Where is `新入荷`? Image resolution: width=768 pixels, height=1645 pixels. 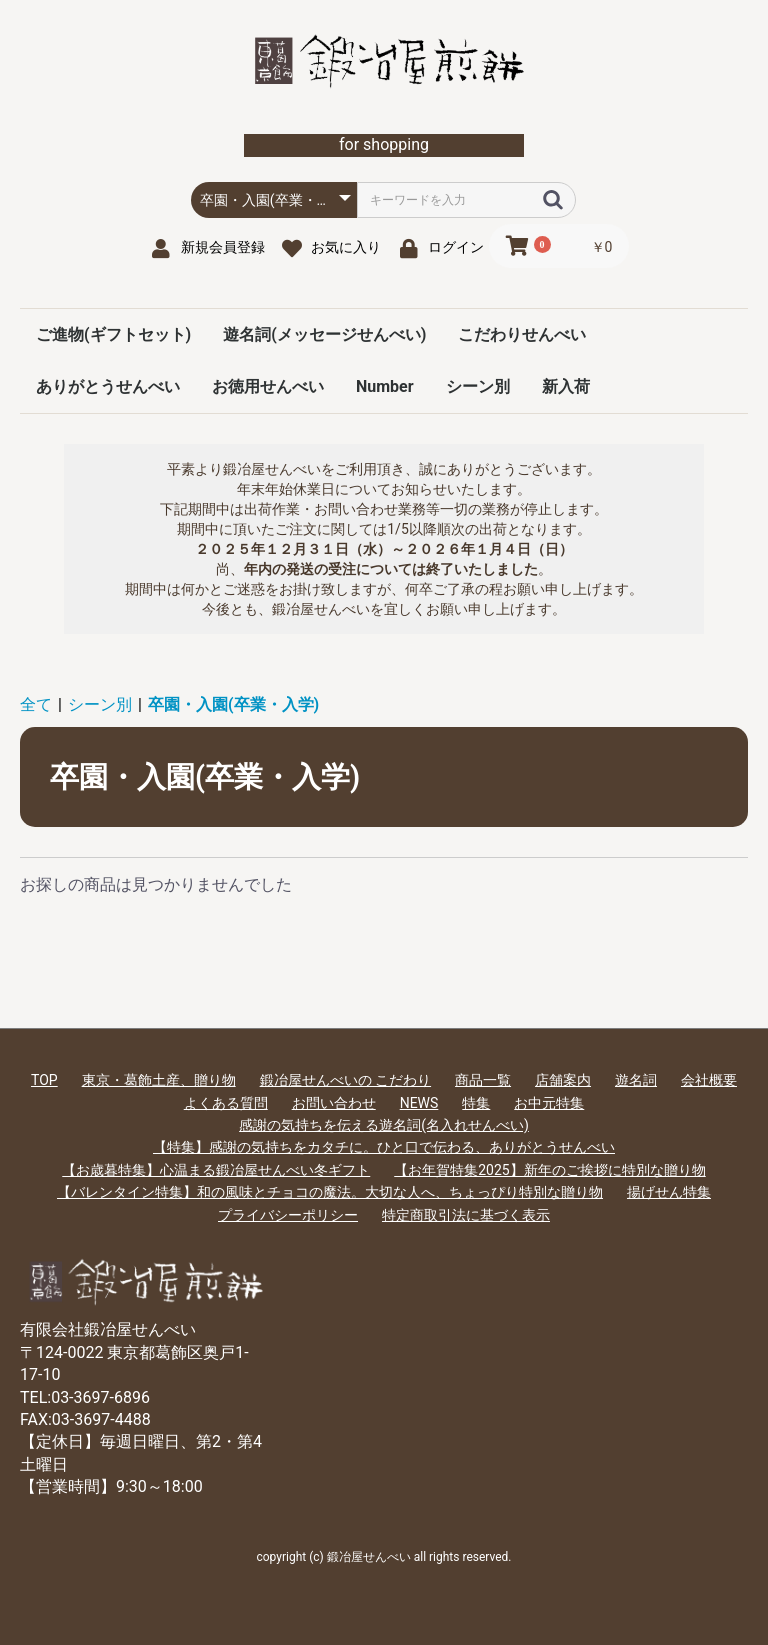
新入荷 is located at coordinates (566, 386).